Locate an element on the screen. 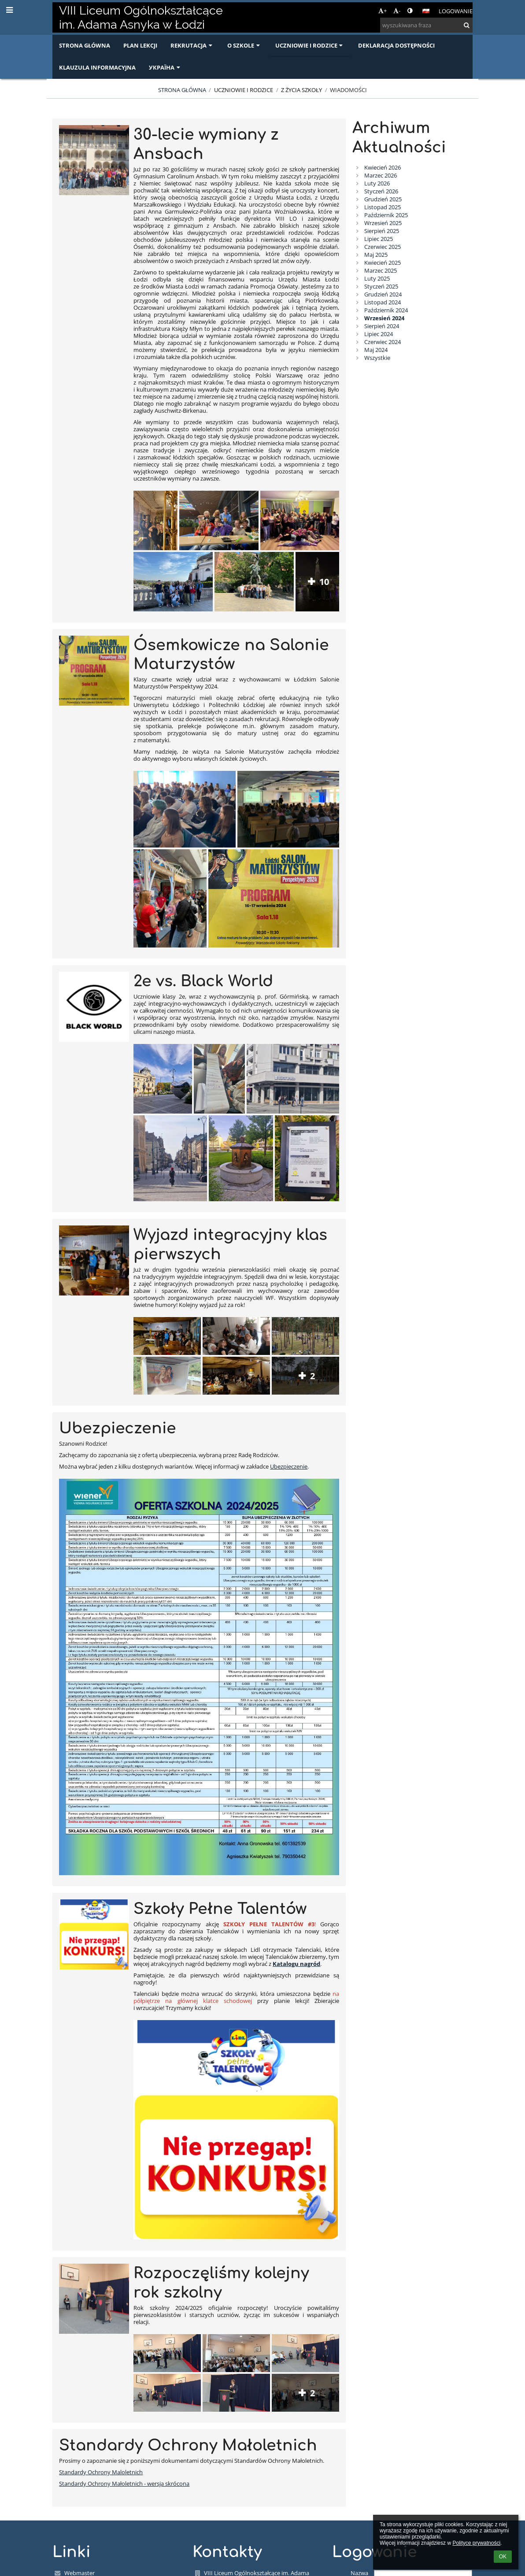 The height and width of the screenshot is (2576, 525). Październik 2024 is located at coordinates (386, 310).